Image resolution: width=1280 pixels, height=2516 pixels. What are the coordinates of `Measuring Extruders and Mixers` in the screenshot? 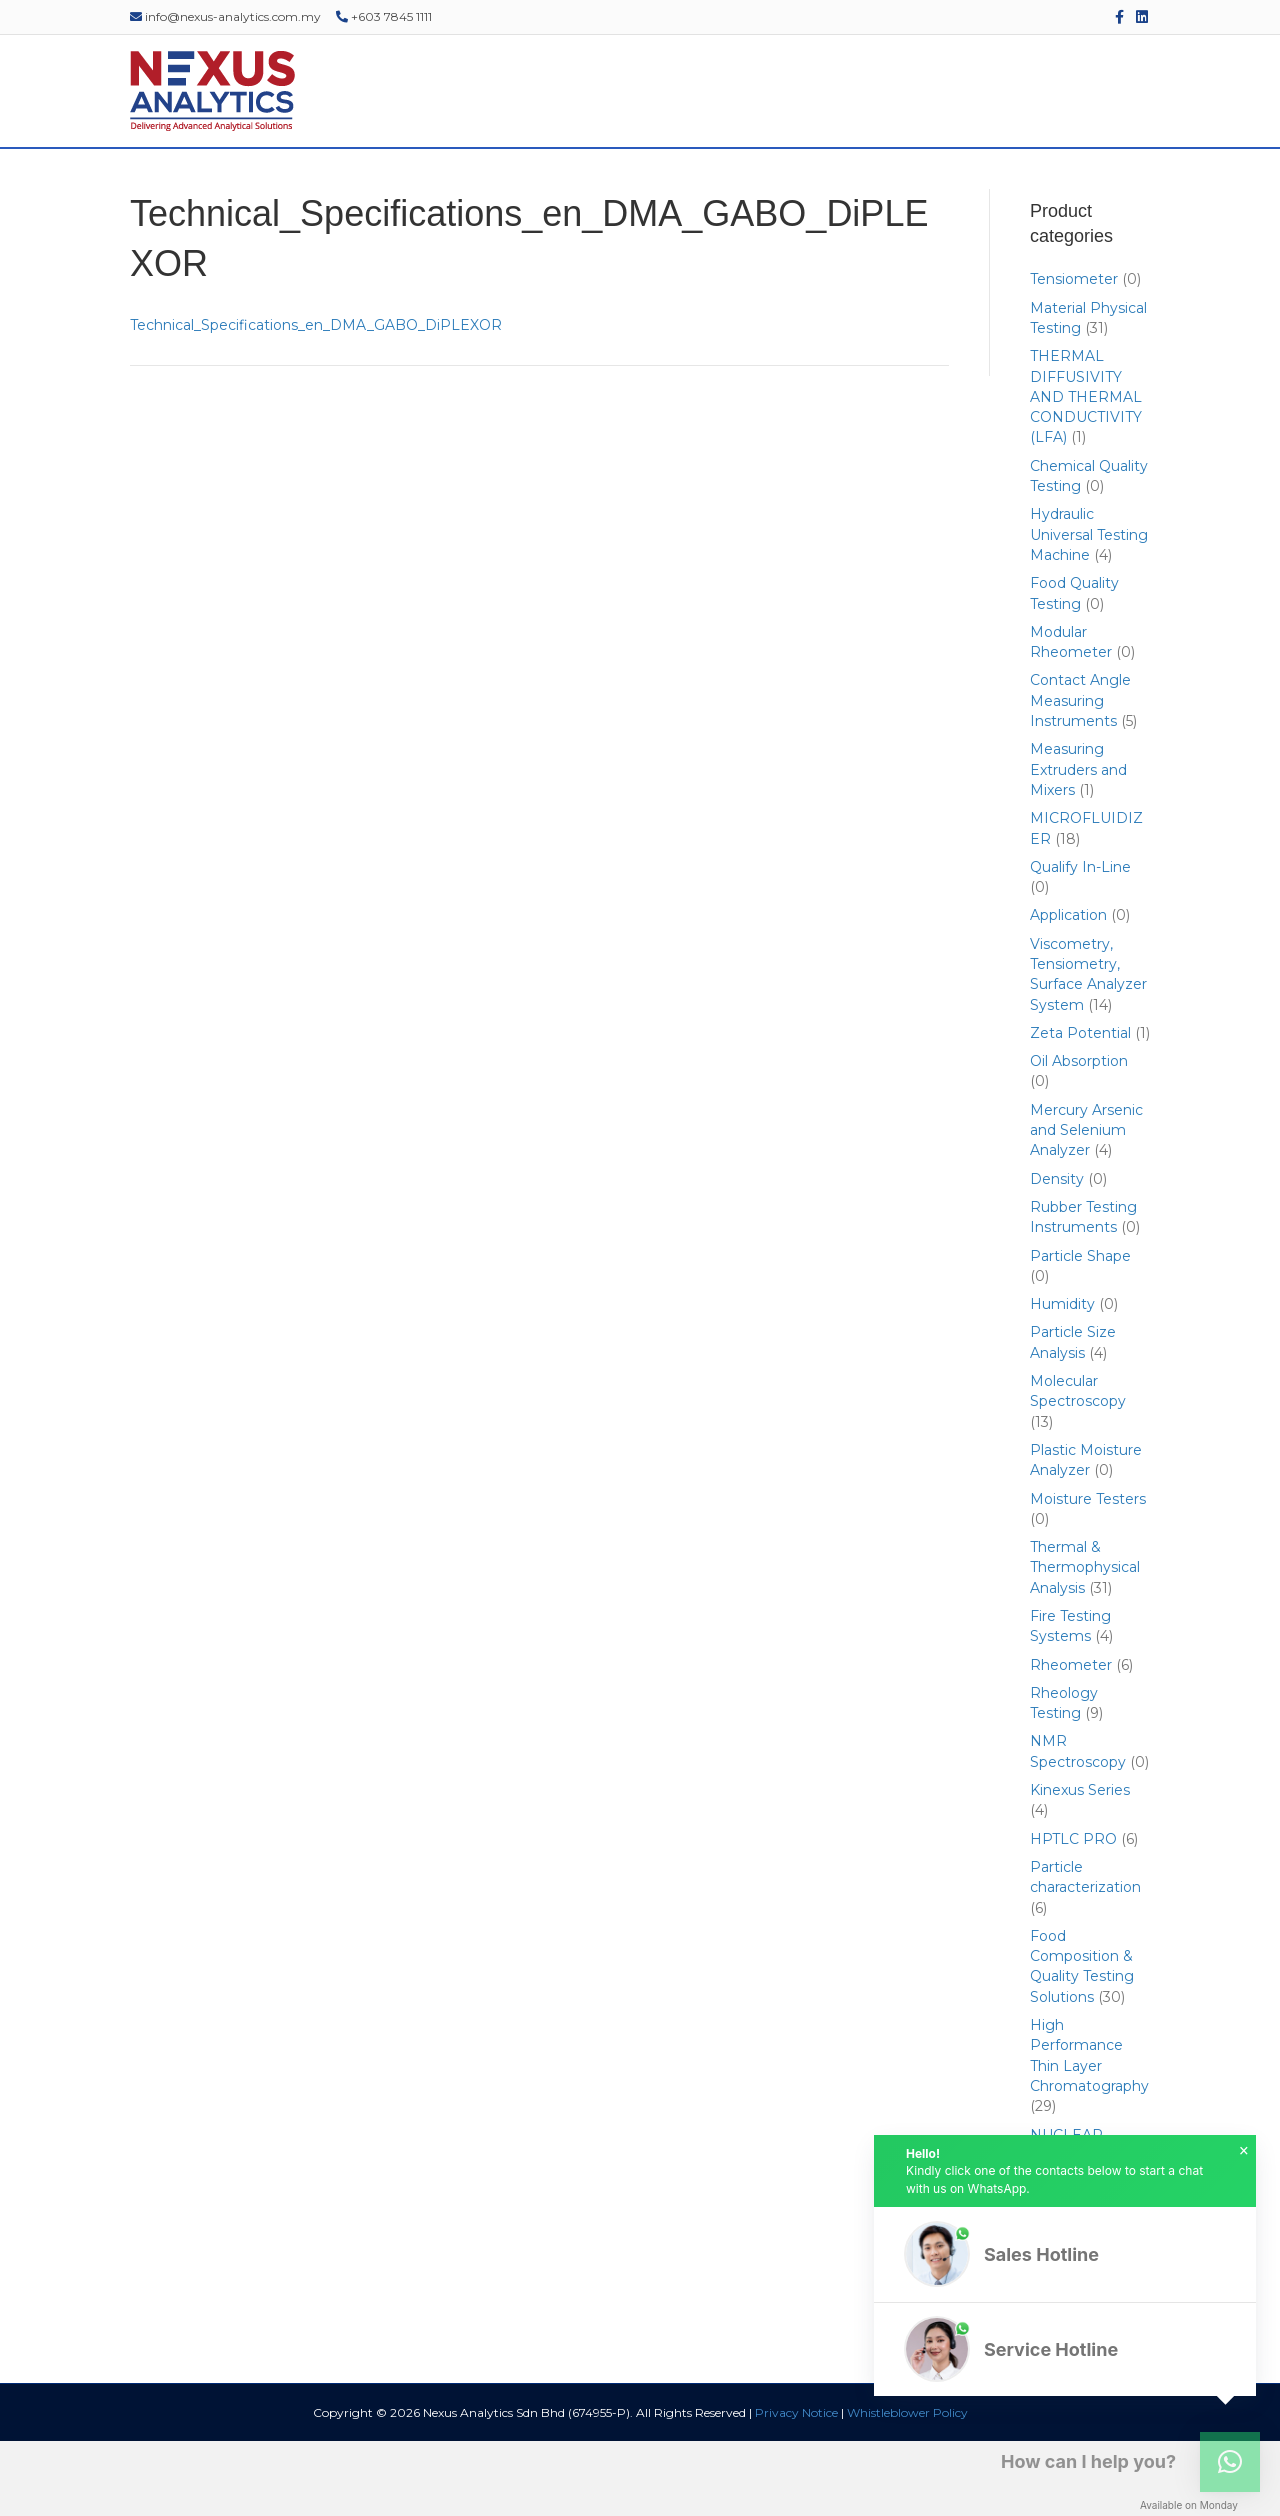 It's located at (1078, 844).